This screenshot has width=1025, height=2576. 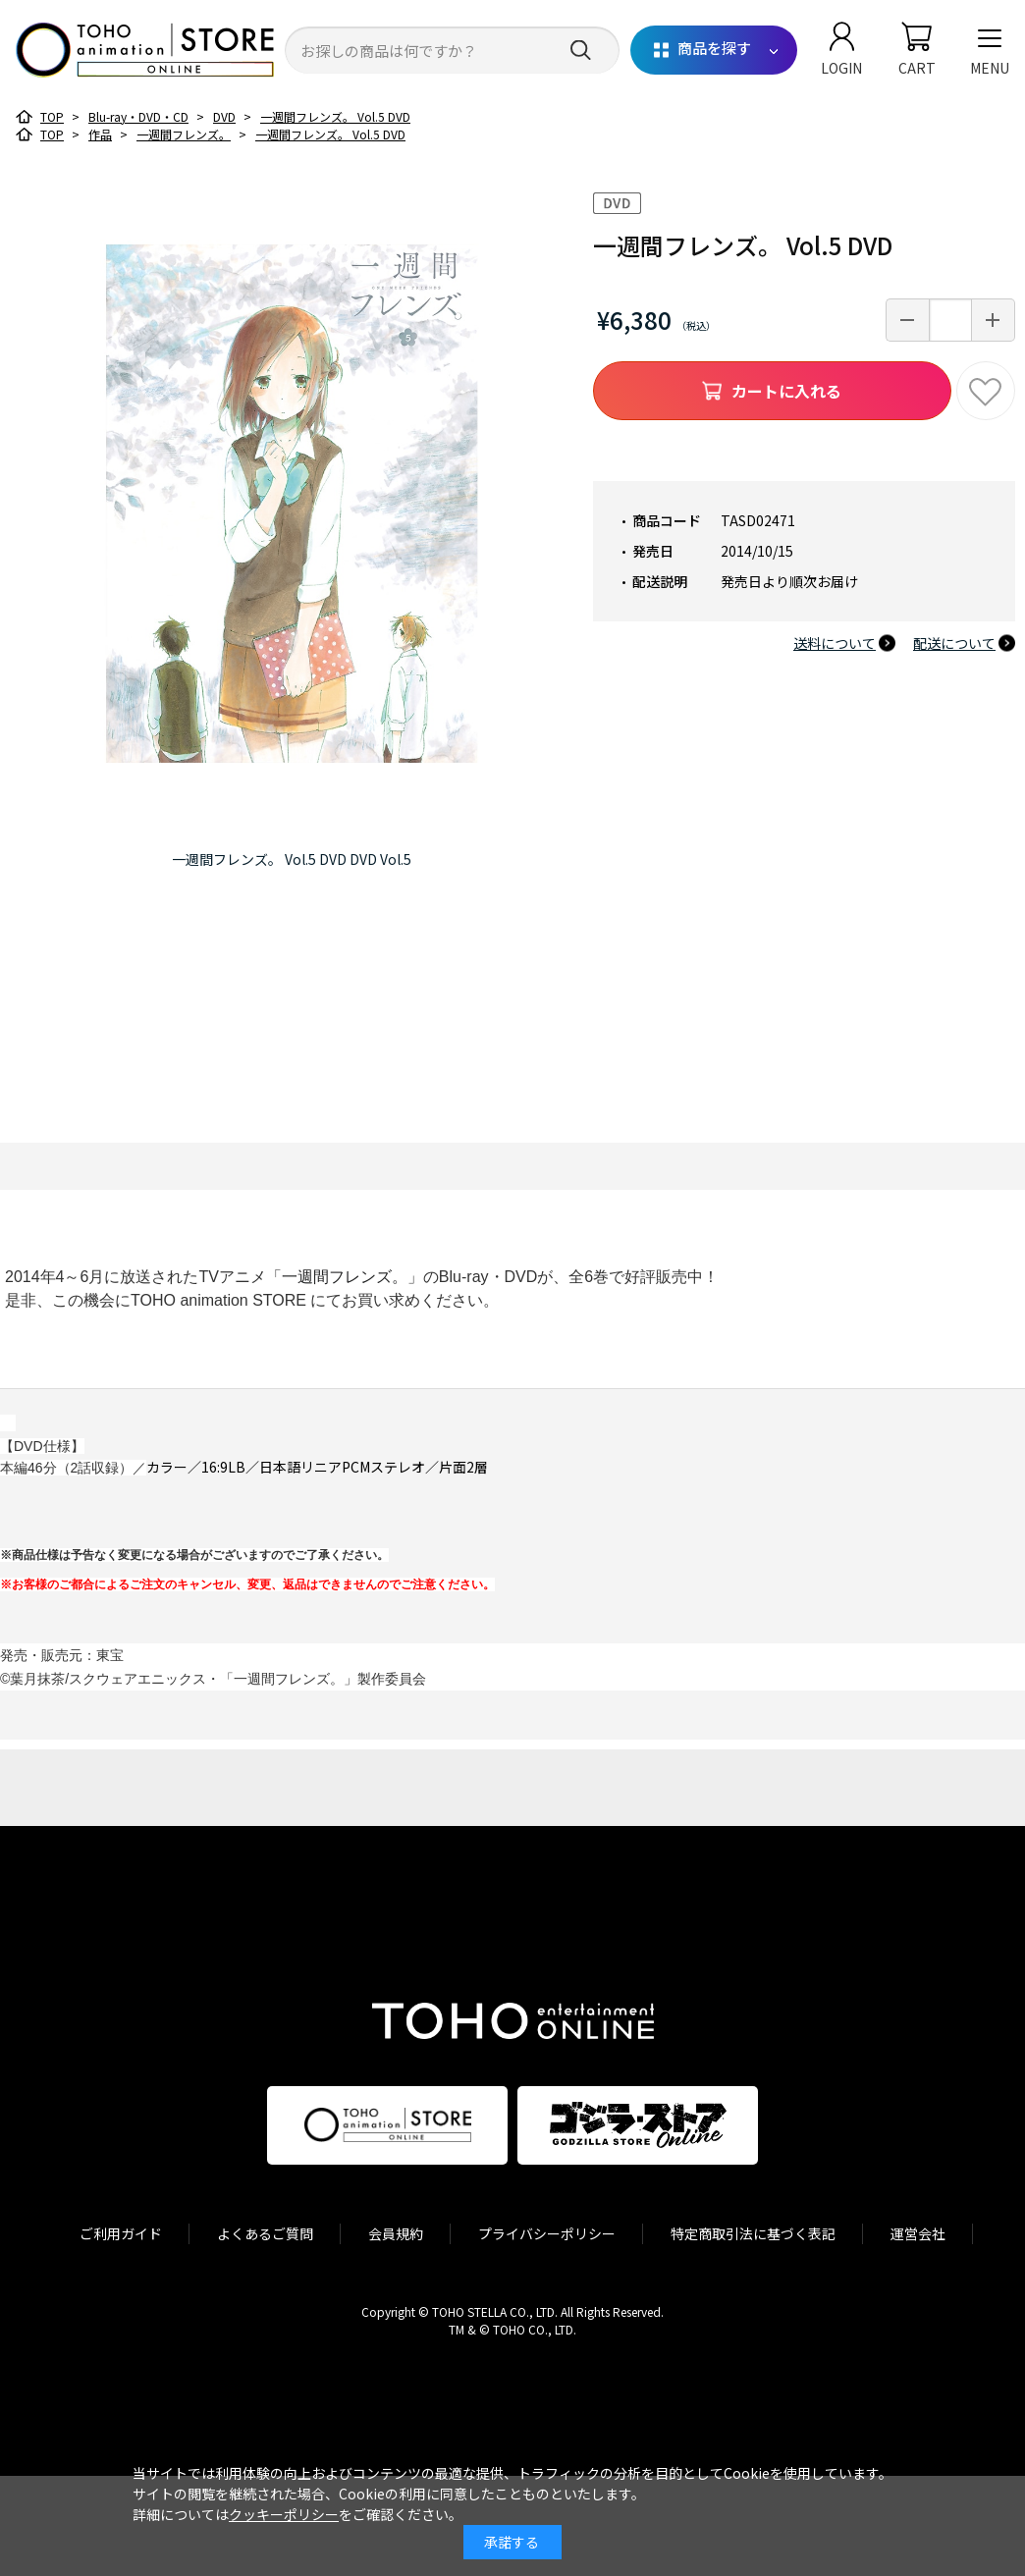 I want to click on ご利用ガイド, so click(x=121, y=2233).